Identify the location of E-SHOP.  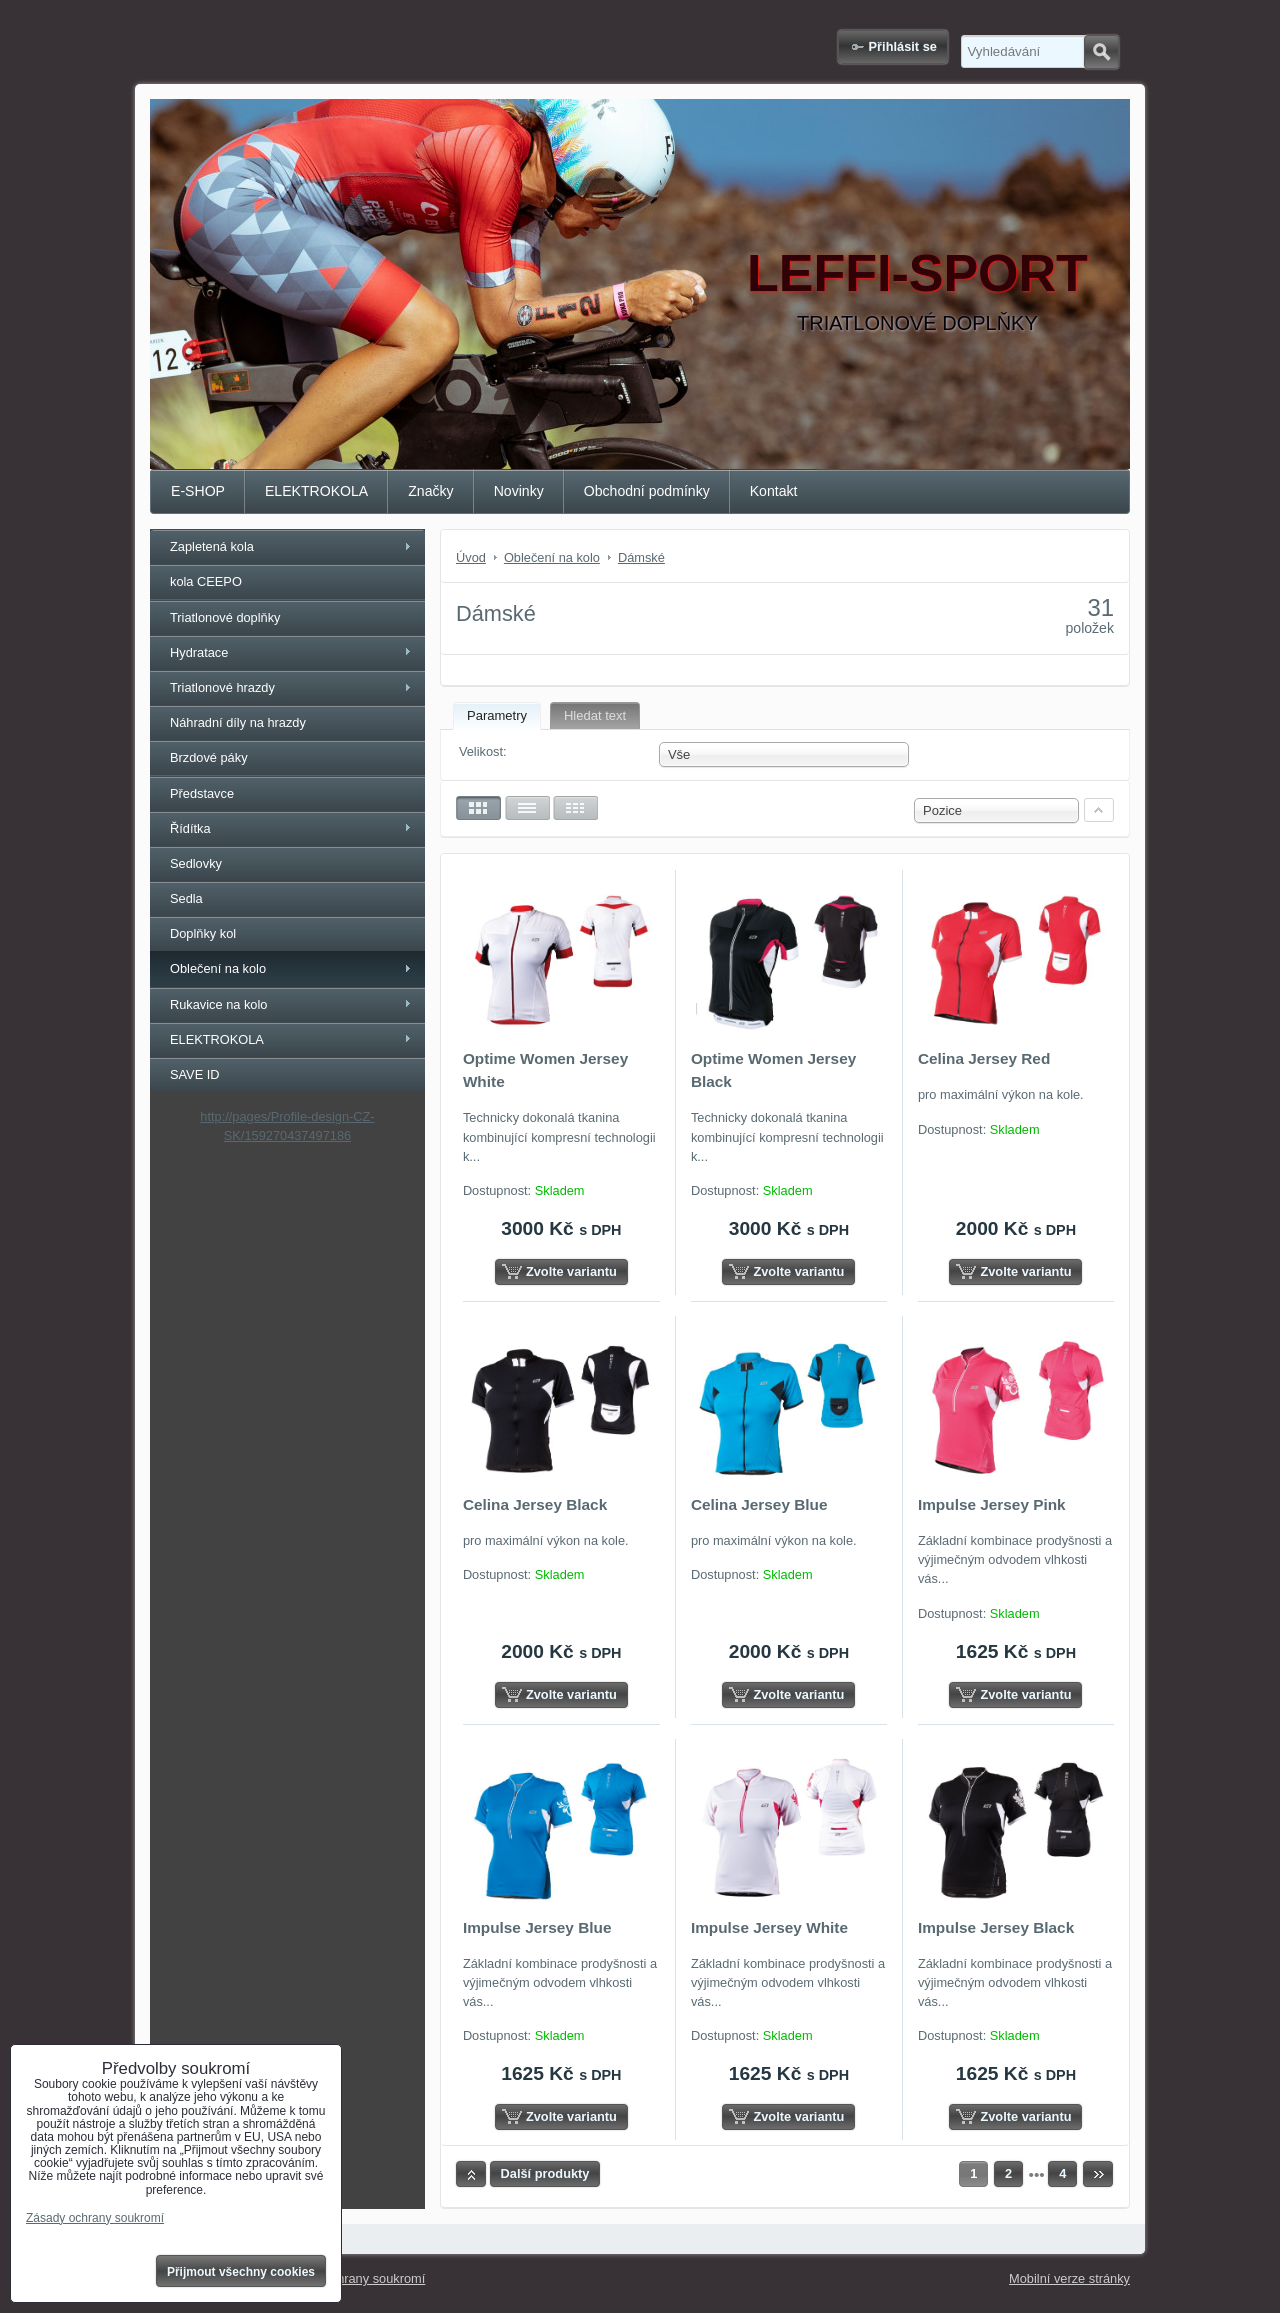
(198, 491).